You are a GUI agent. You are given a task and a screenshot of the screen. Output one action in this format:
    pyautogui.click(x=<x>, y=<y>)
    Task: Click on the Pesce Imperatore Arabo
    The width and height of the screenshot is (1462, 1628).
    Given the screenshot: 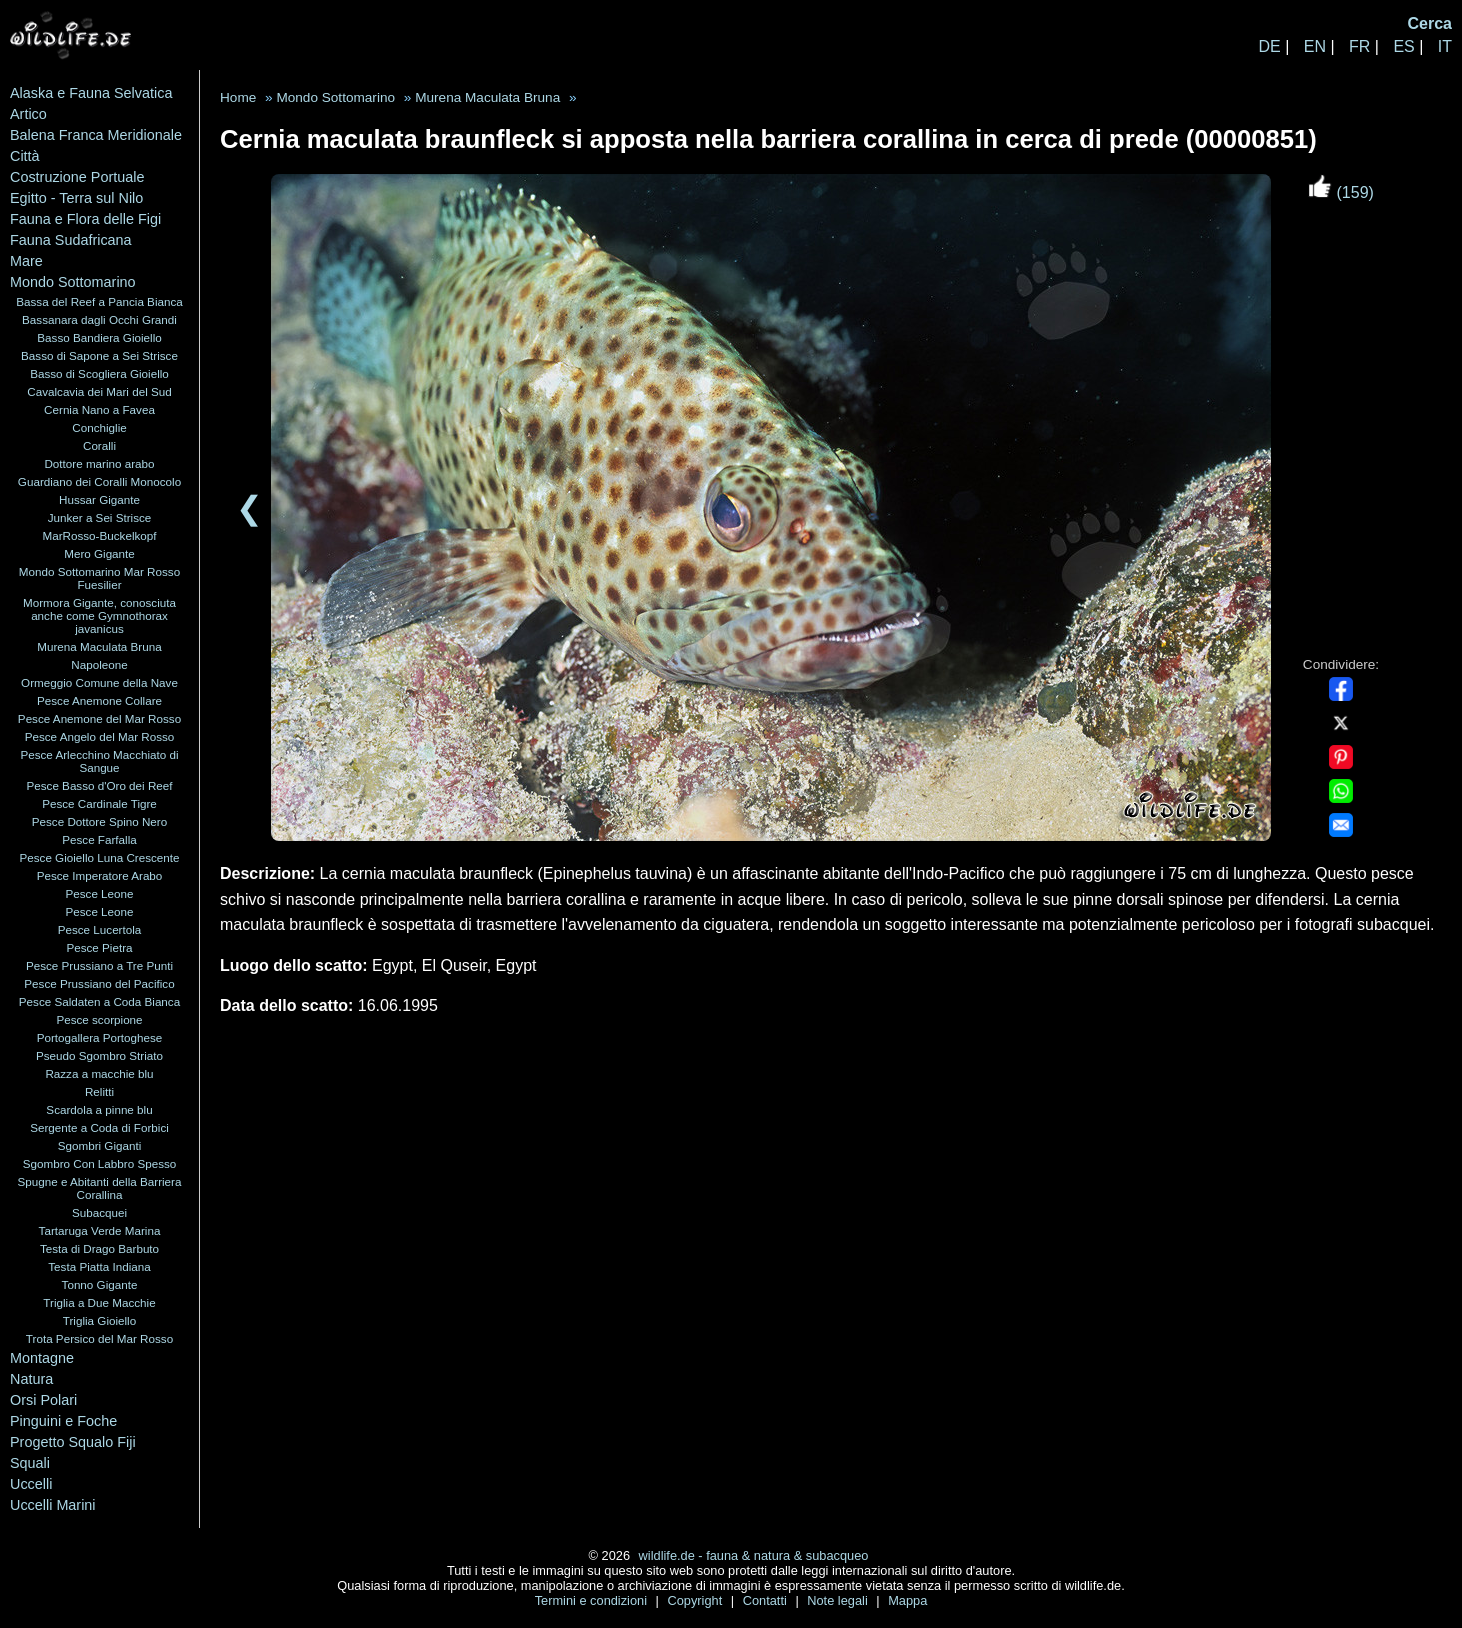 What is the action you would take?
    pyautogui.click(x=100, y=875)
    